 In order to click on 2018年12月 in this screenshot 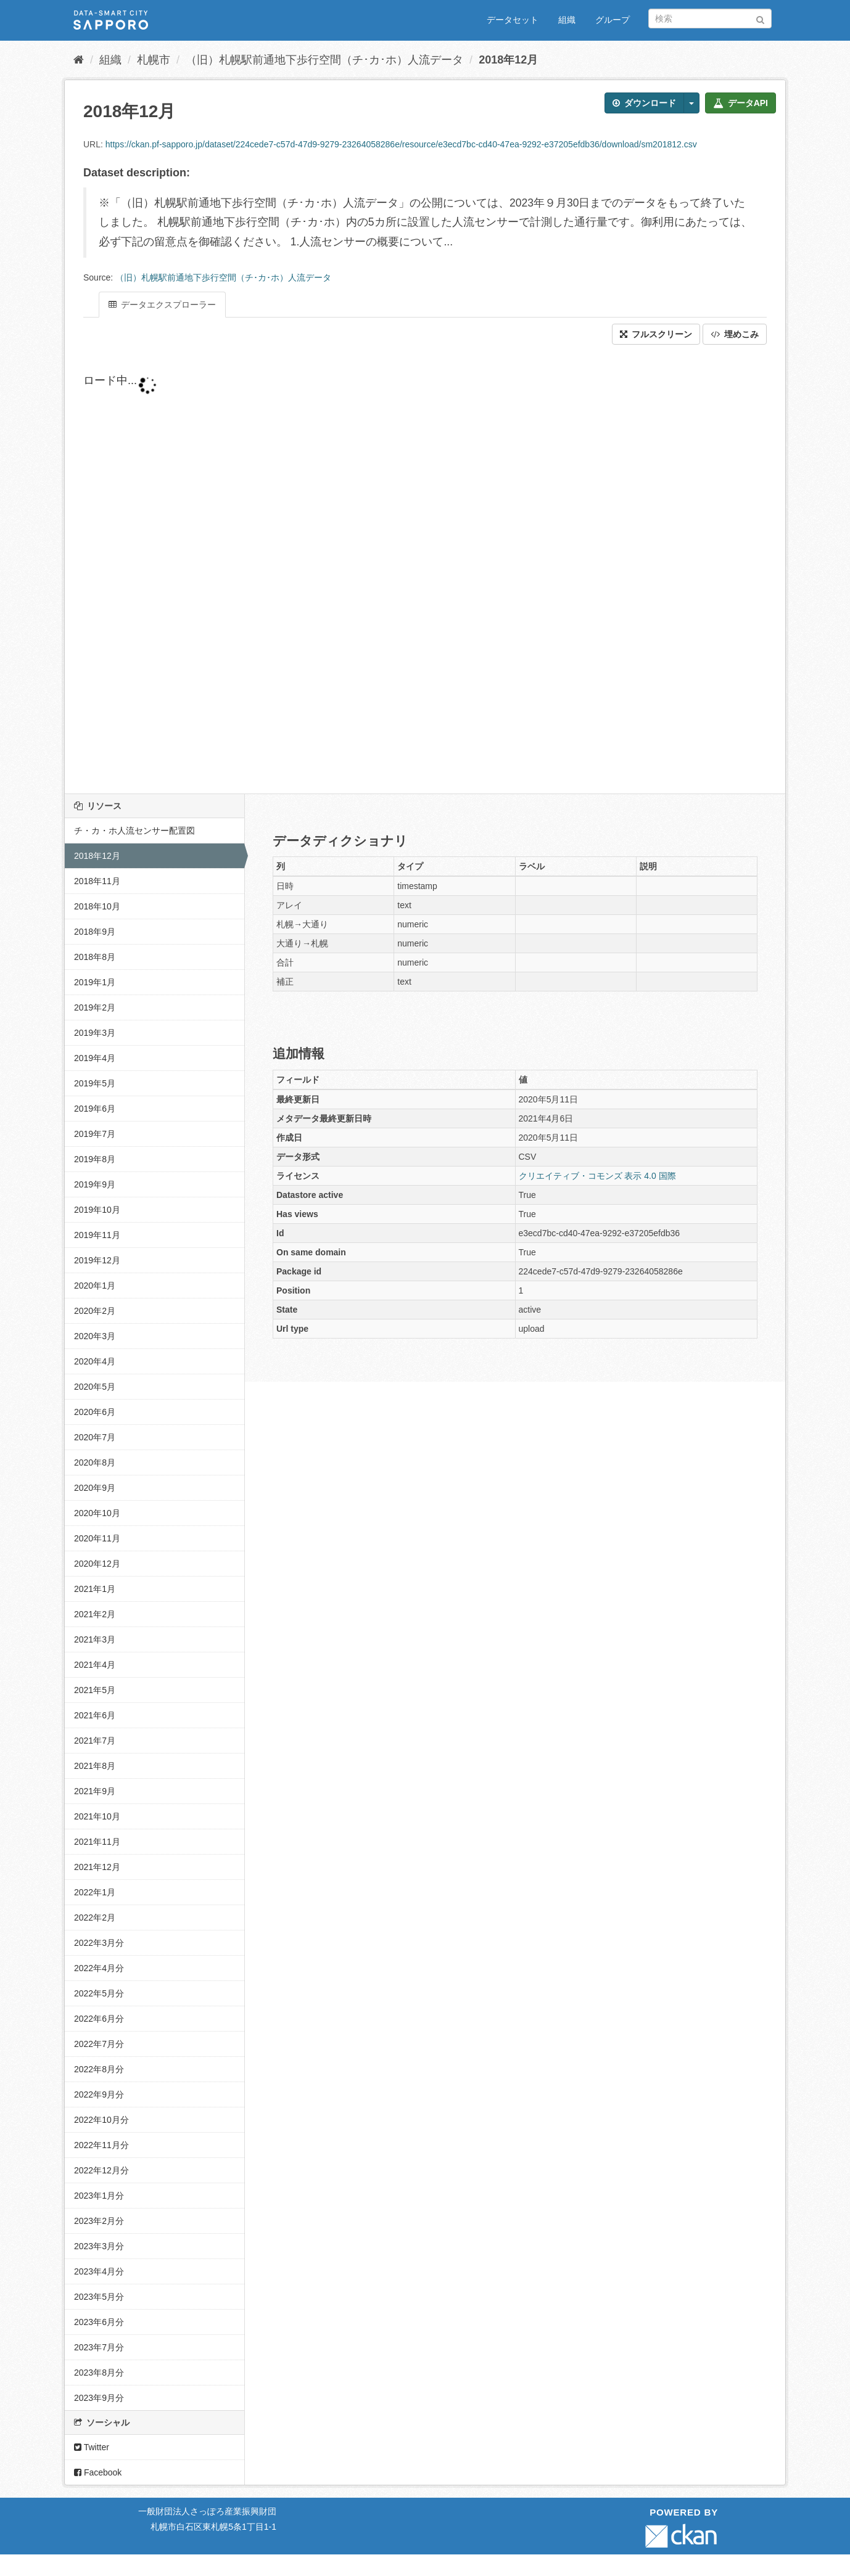, I will do `click(508, 60)`.